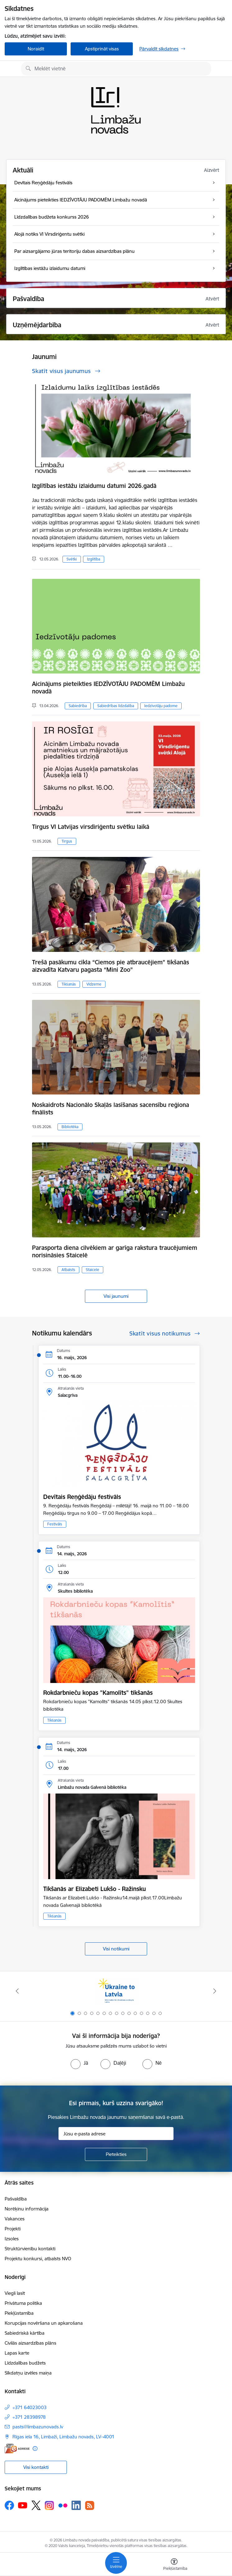 The width and height of the screenshot is (232, 2576). Describe the element at coordinates (174, 2565) in the screenshot. I see `[Atvērt izvēlni, lai mainītu fonta lielumu vai lappuses kontrastu]` at that location.